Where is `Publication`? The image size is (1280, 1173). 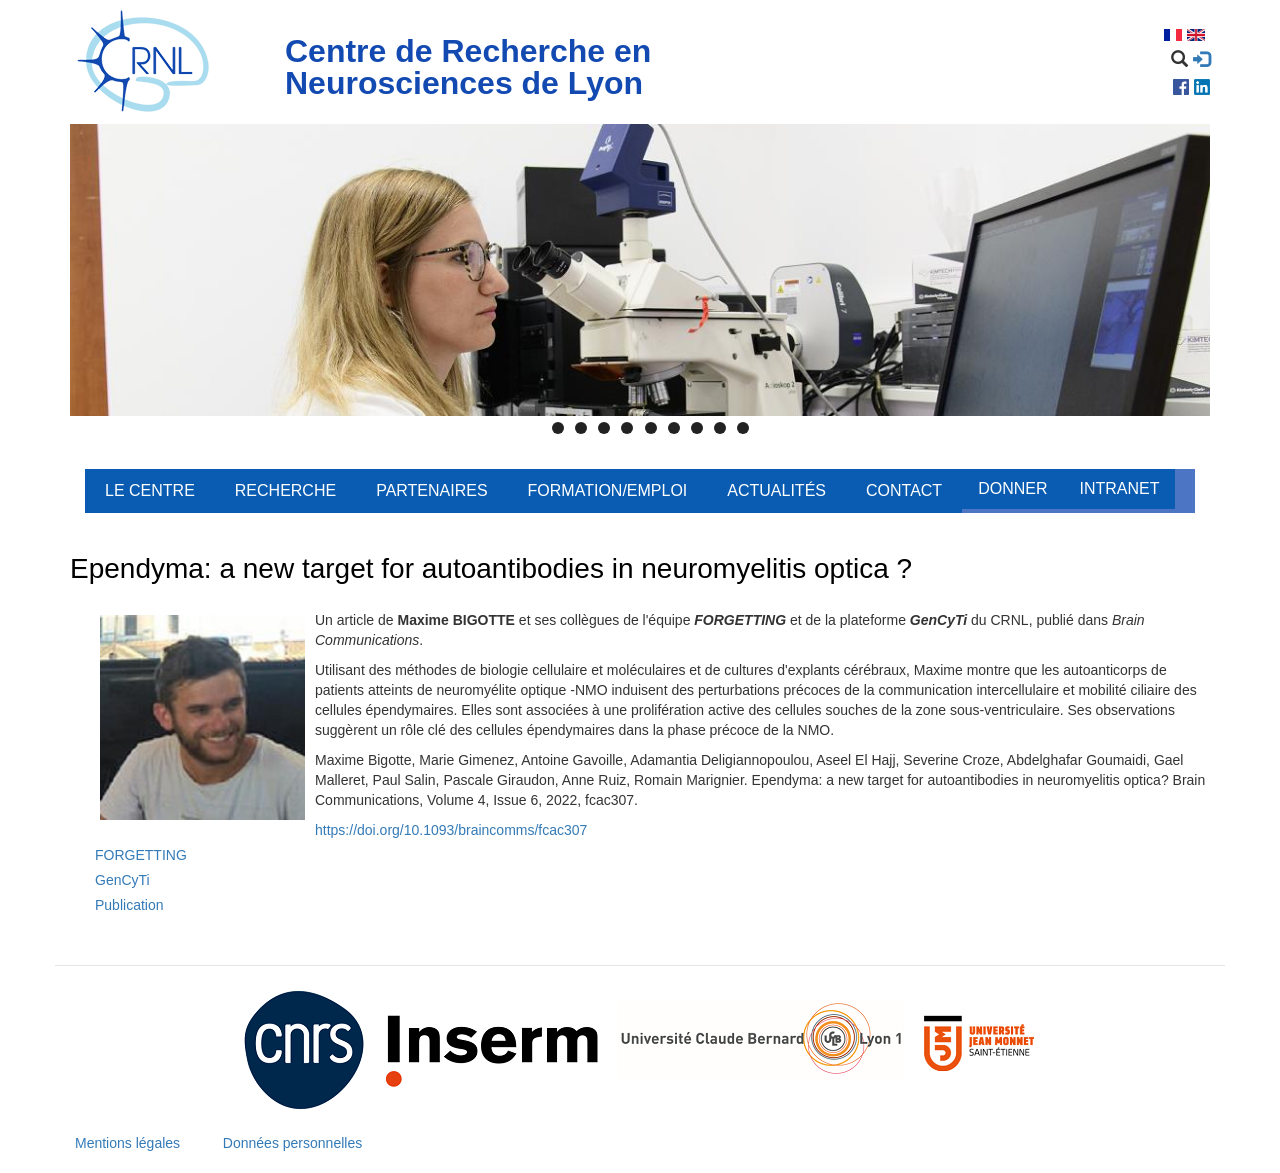
Publication is located at coordinates (129, 905).